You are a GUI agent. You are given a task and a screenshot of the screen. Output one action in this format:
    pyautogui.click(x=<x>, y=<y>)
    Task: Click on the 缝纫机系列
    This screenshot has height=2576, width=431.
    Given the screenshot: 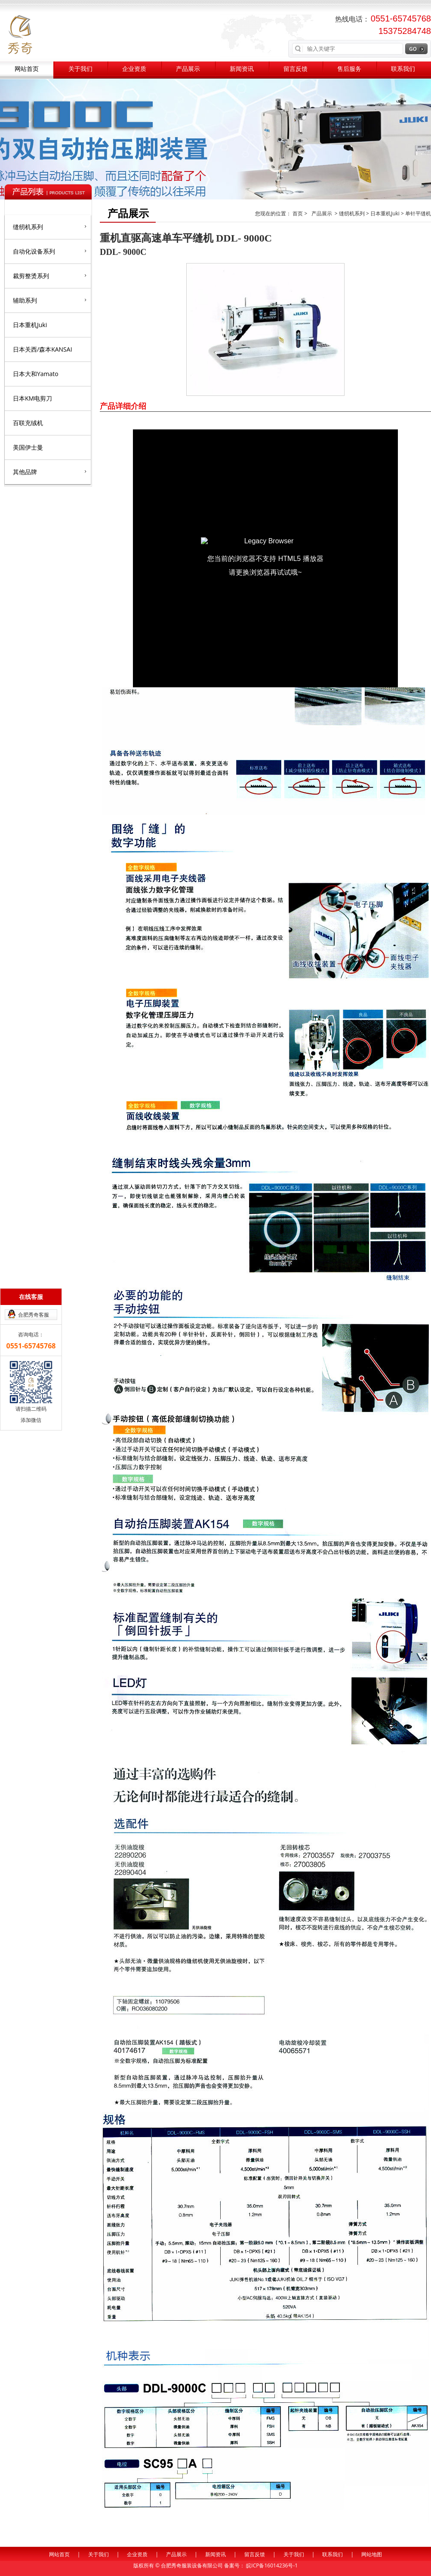 What is the action you would take?
    pyautogui.click(x=49, y=226)
    